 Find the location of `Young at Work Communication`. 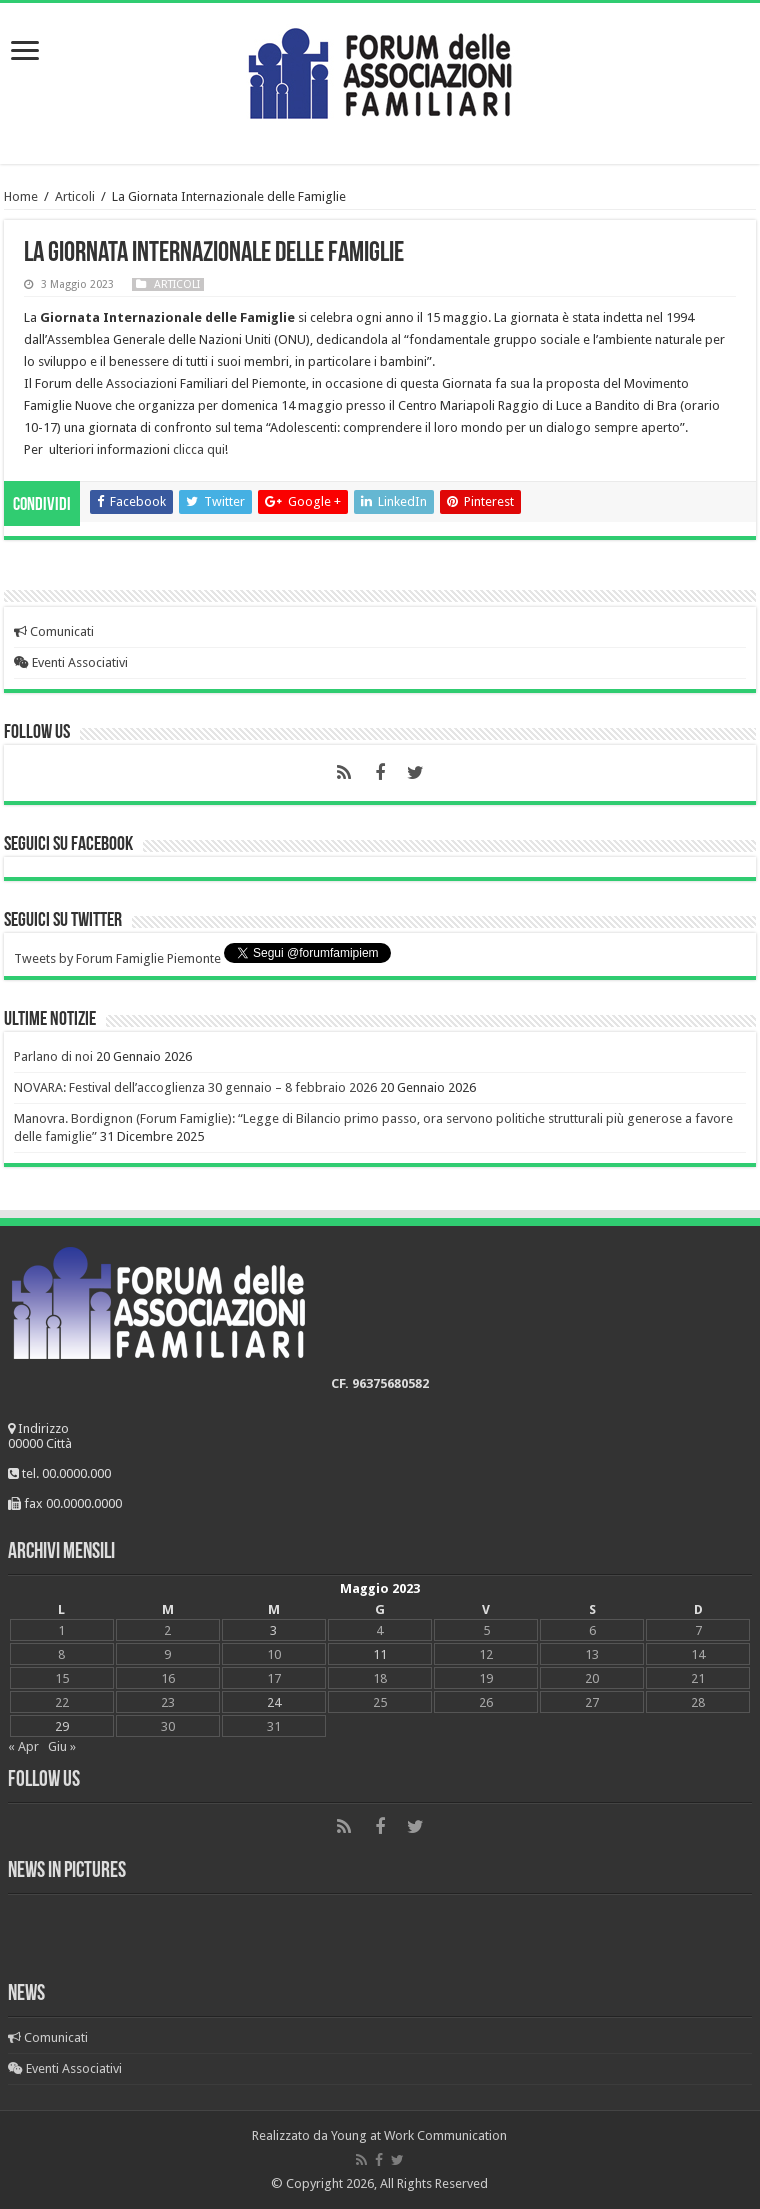

Young at Work Communication is located at coordinates (419, 2135).